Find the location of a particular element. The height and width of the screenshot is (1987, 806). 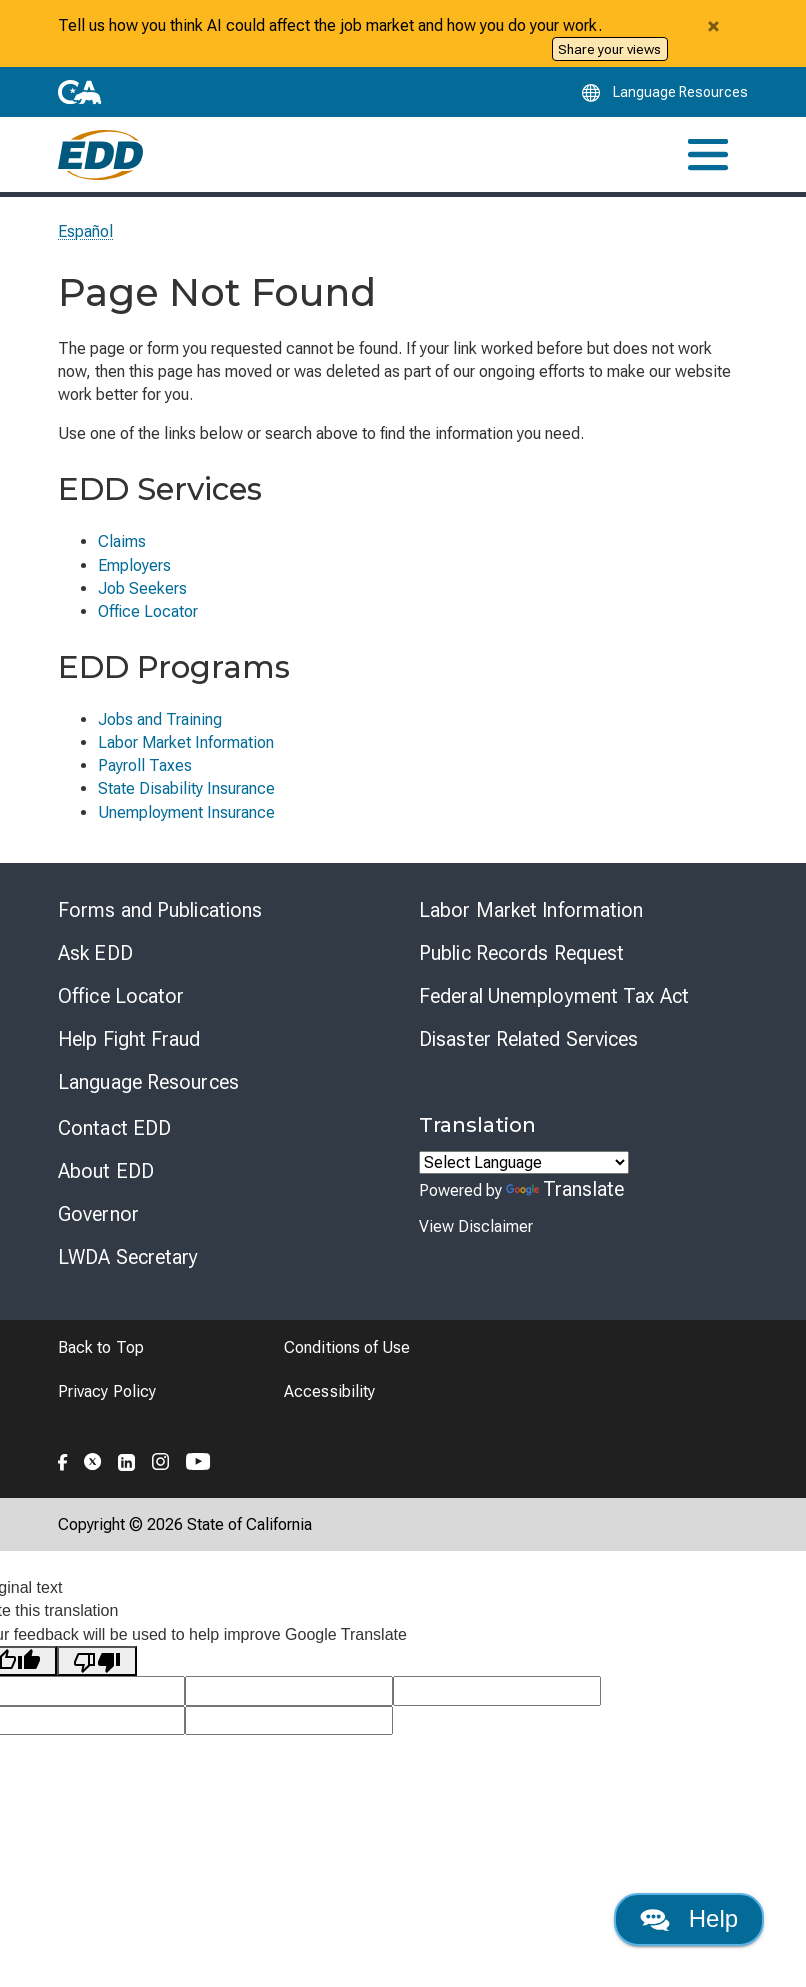

View Disclaimer is located at coordinates (476, 1226).